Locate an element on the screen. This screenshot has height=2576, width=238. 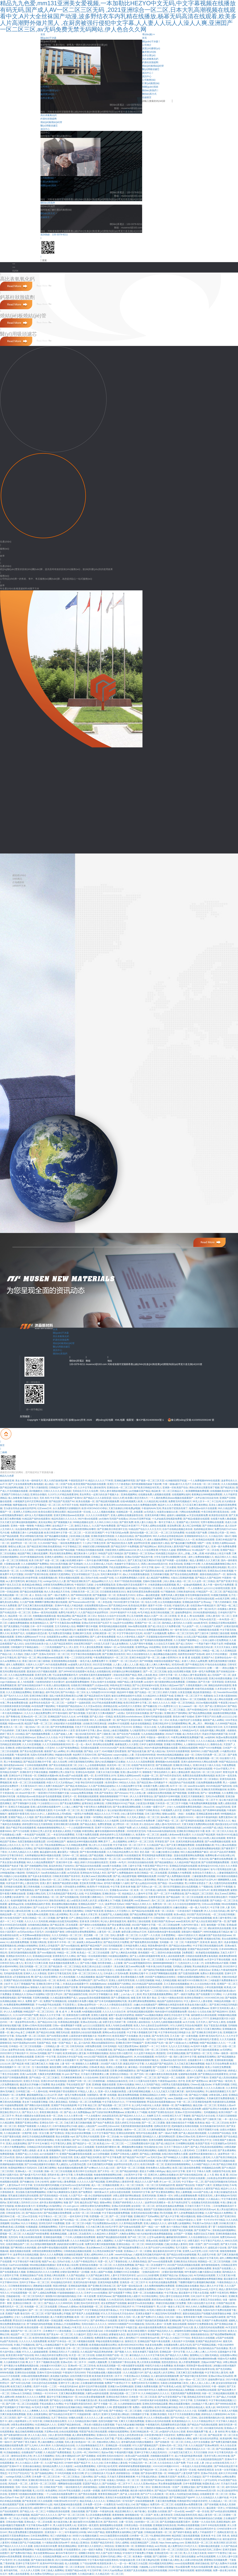
av丝袜在线无码 is located at coordinates (221, 2463).